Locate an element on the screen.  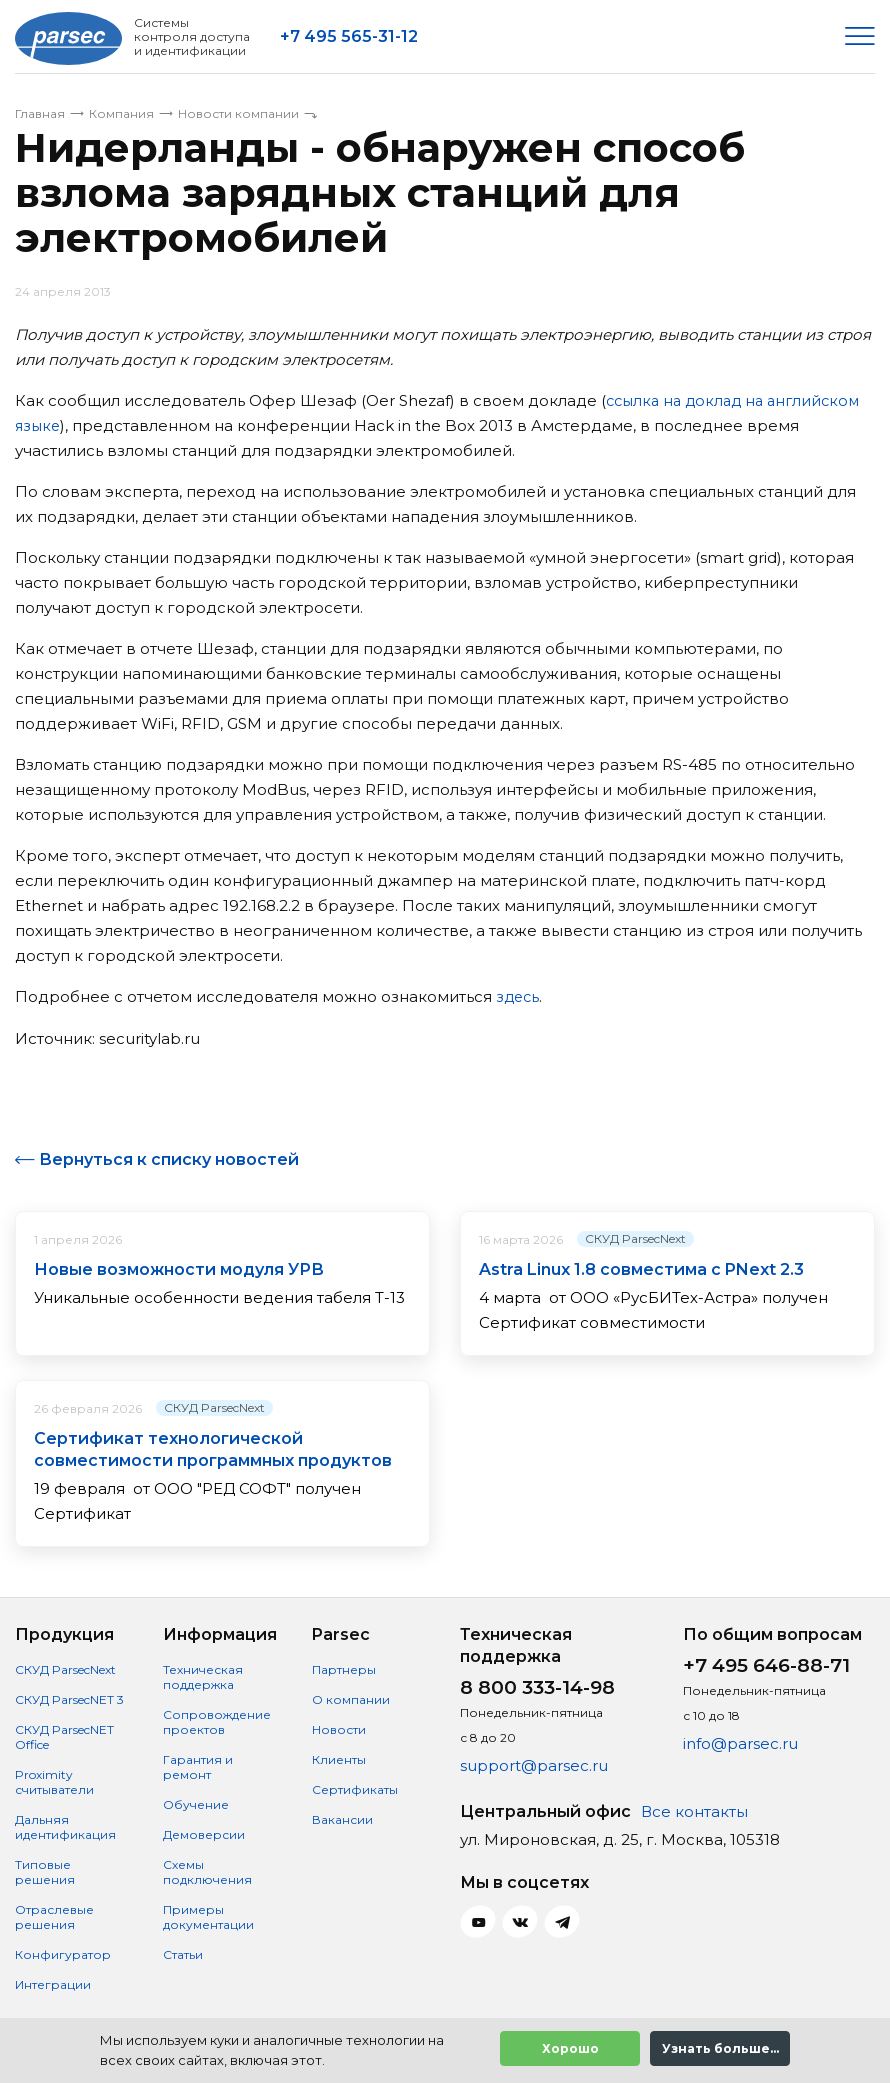
Партнеры is located at coordinates (344, 1668).